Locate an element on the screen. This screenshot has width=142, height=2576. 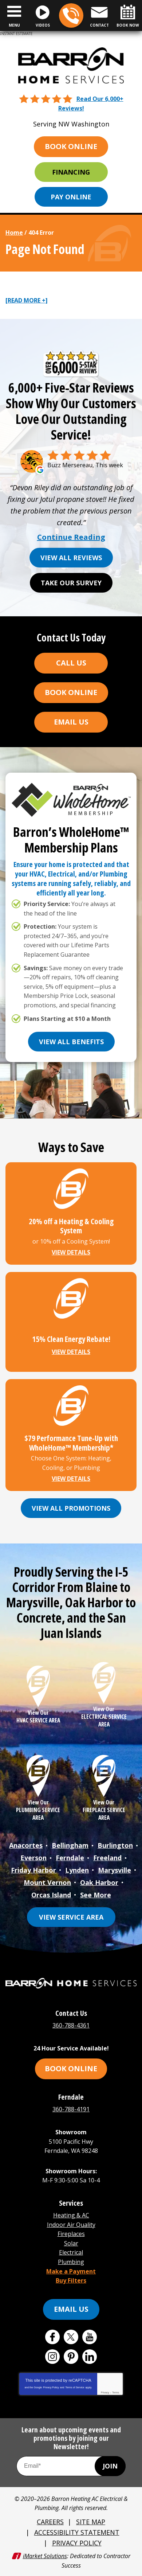
Privacy Policy is located at coordinates (51, 2387).